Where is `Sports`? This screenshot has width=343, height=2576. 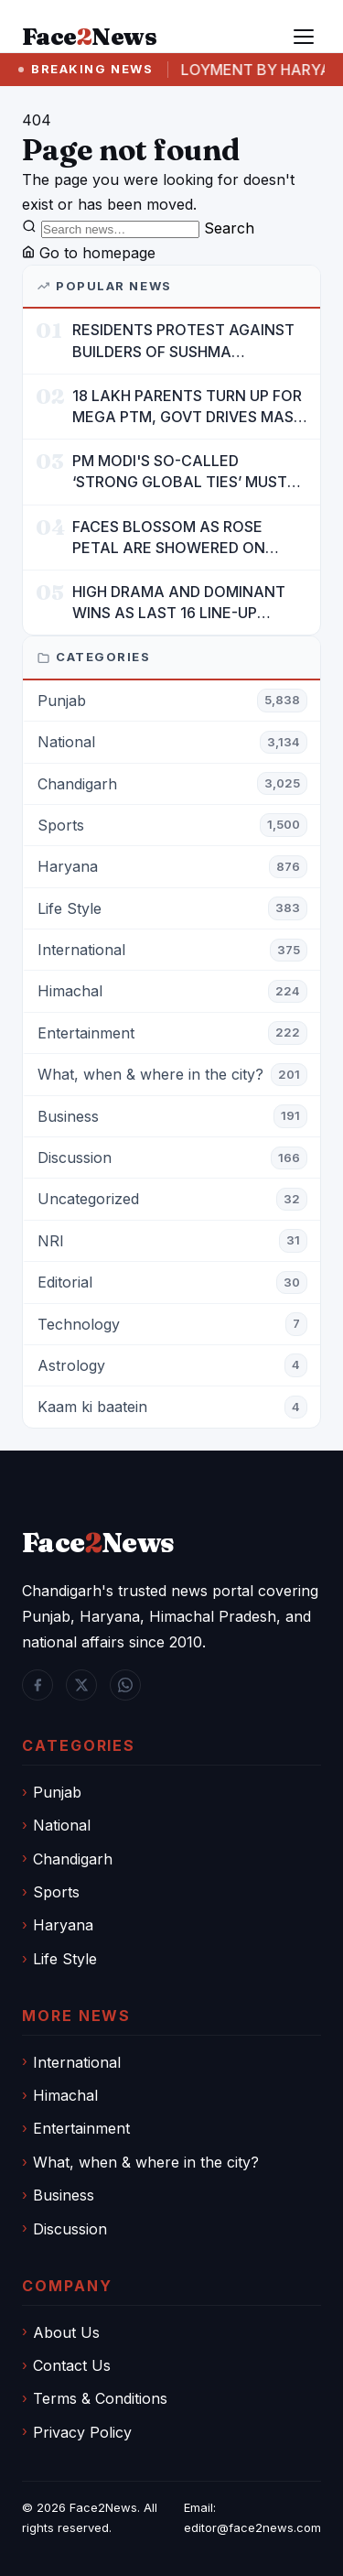 Sports is located at coordinates (56, 1892).